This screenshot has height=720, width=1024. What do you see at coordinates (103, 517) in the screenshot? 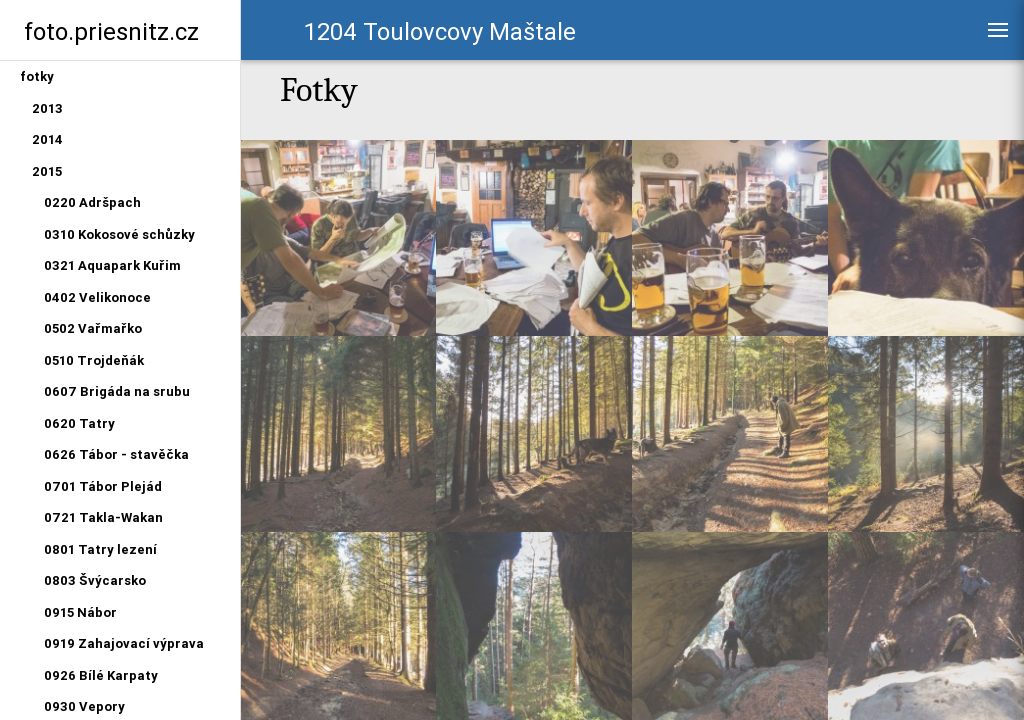
I see `0721 Takla-Wakan` at bounding box center [103, 517].